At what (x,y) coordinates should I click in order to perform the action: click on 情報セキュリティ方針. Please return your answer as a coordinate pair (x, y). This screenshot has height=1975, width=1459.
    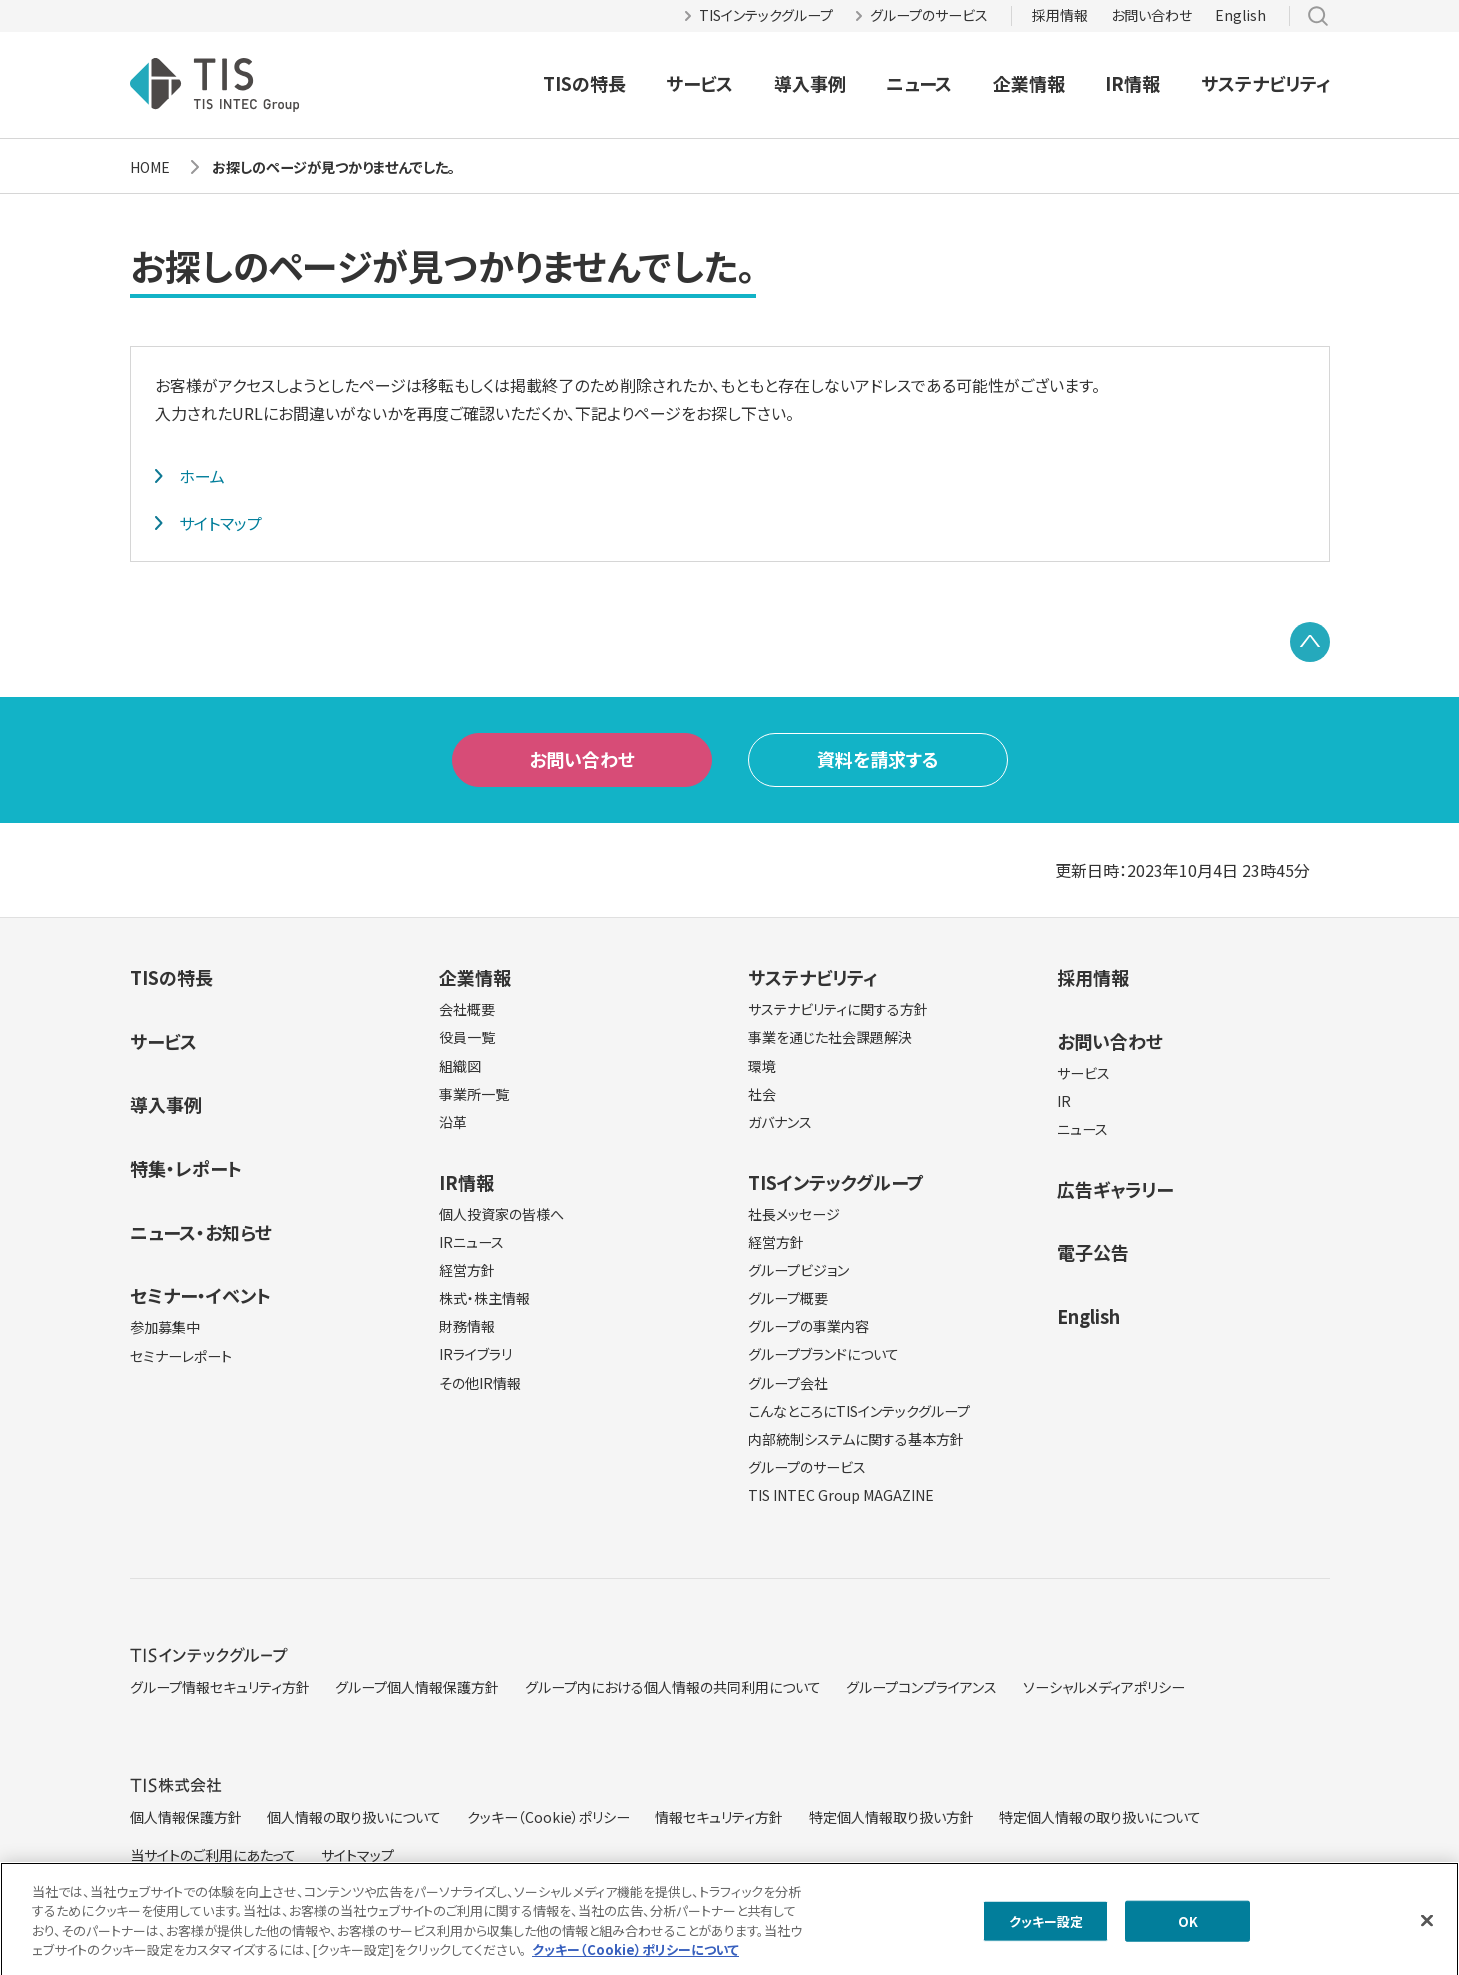
    Looking at the image, I should click on (719, 1817).